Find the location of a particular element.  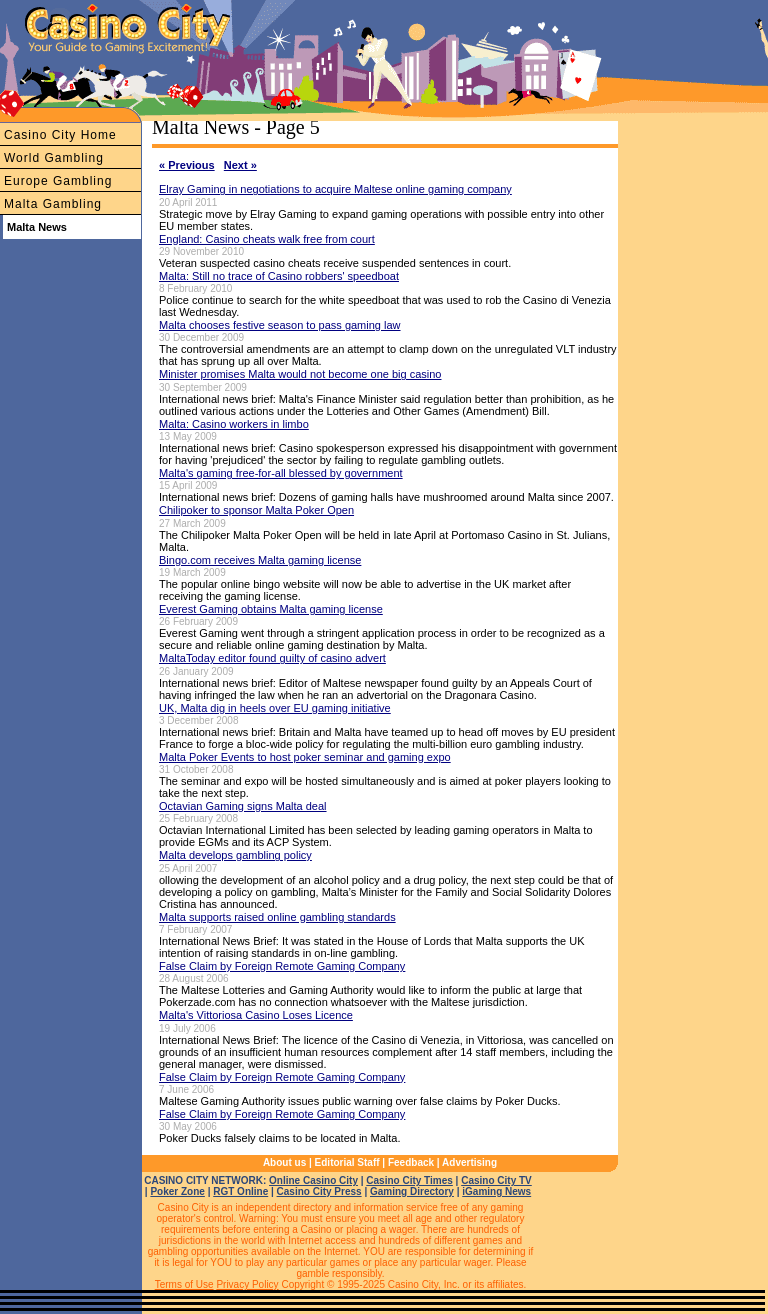

Bingo.com receives Malta gaming license is located at coordinates (260, 560).